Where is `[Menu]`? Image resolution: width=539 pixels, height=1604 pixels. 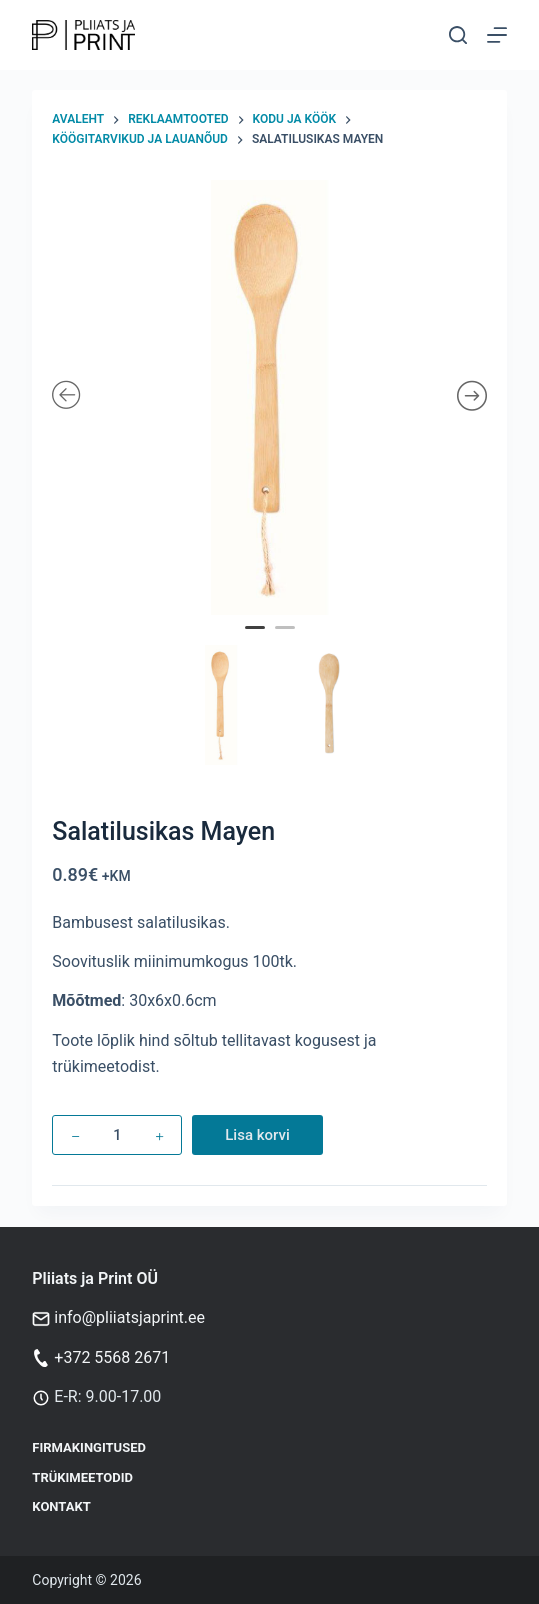 [Menu] is located at coordinates (497, 35).